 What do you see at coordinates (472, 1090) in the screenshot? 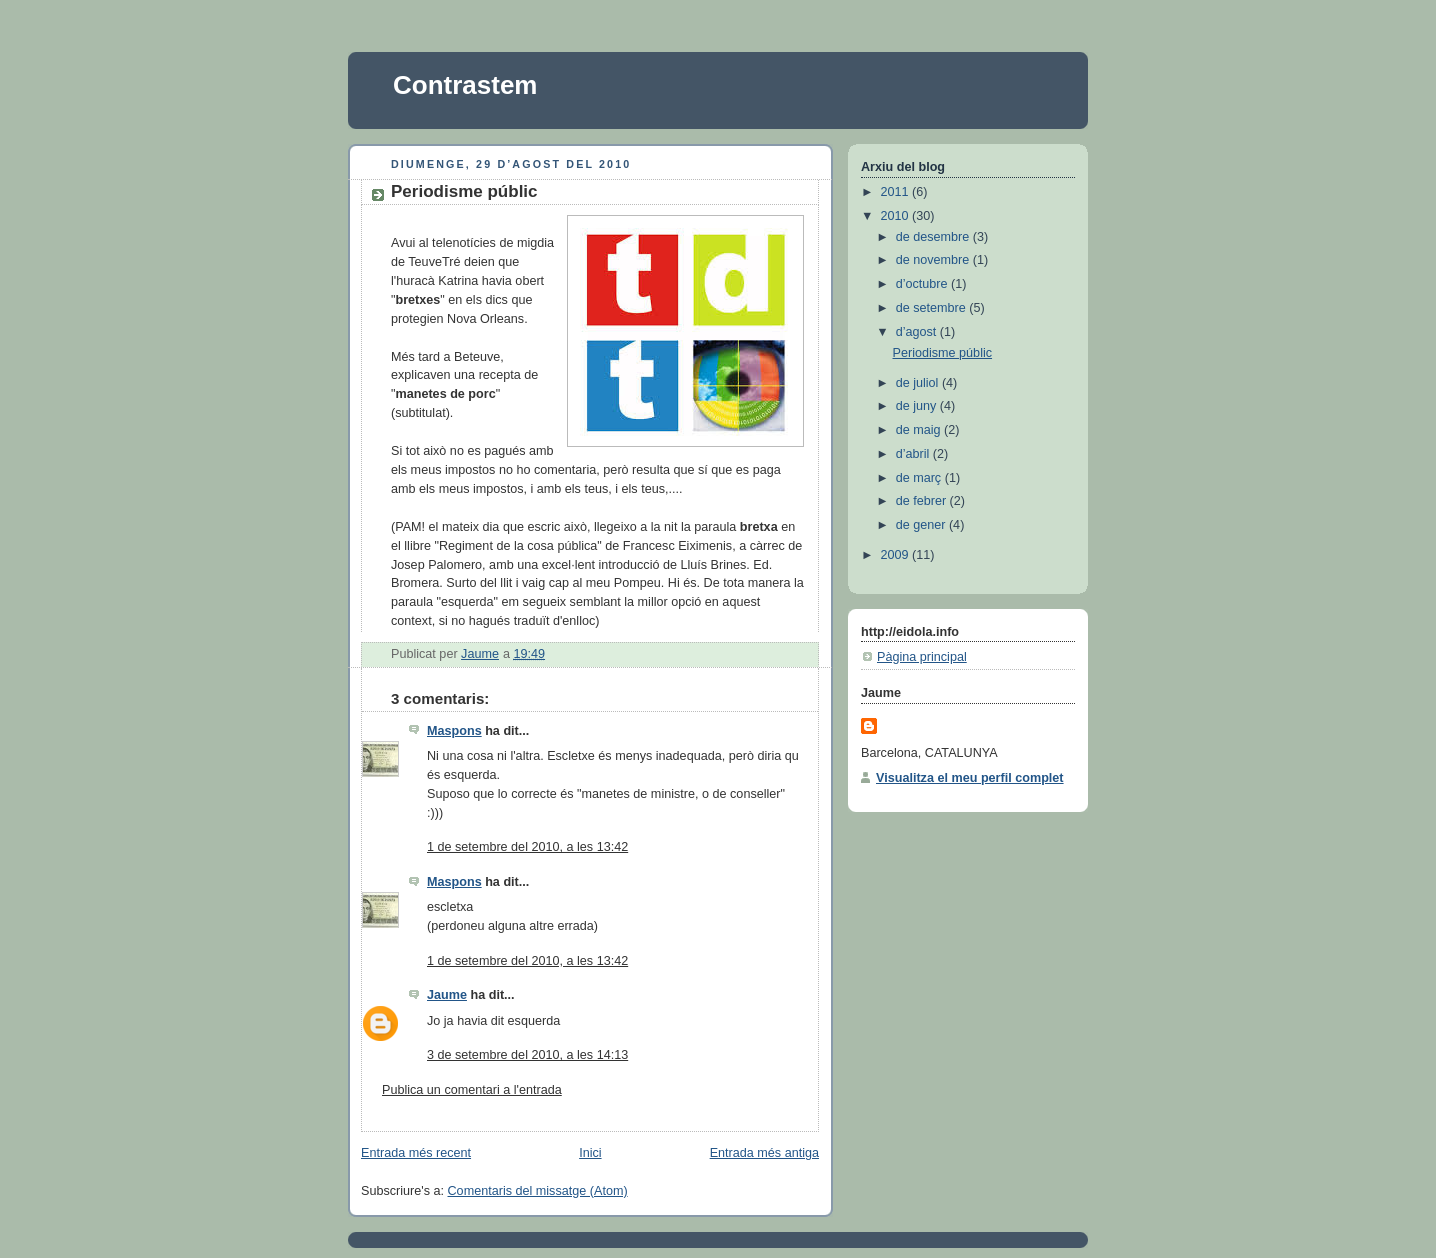
I see `Publica un comentari a l'entrada` at bounding box center [472, 1090].